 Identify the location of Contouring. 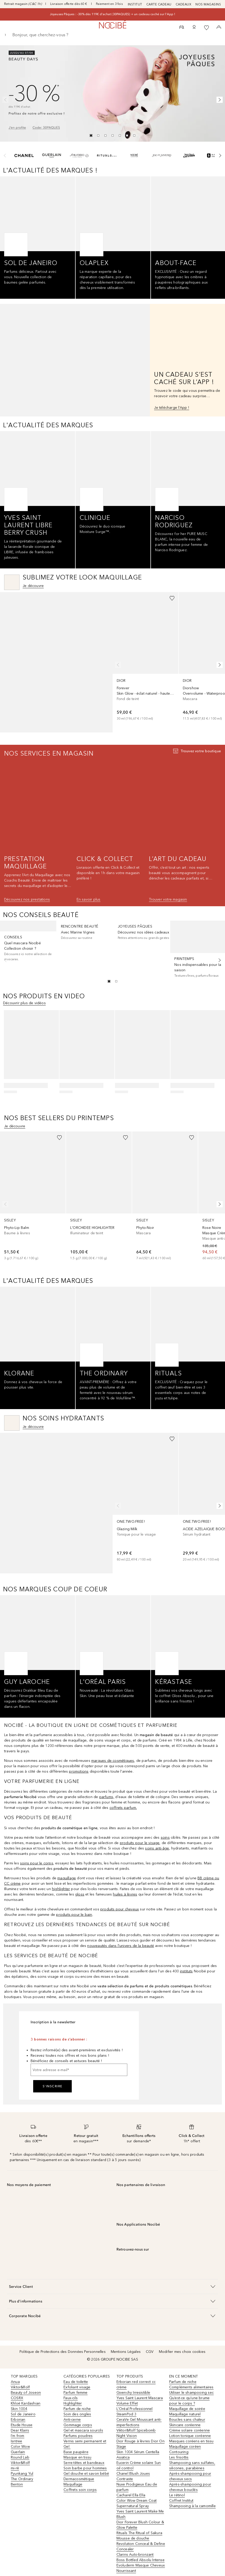
(178, 2452).